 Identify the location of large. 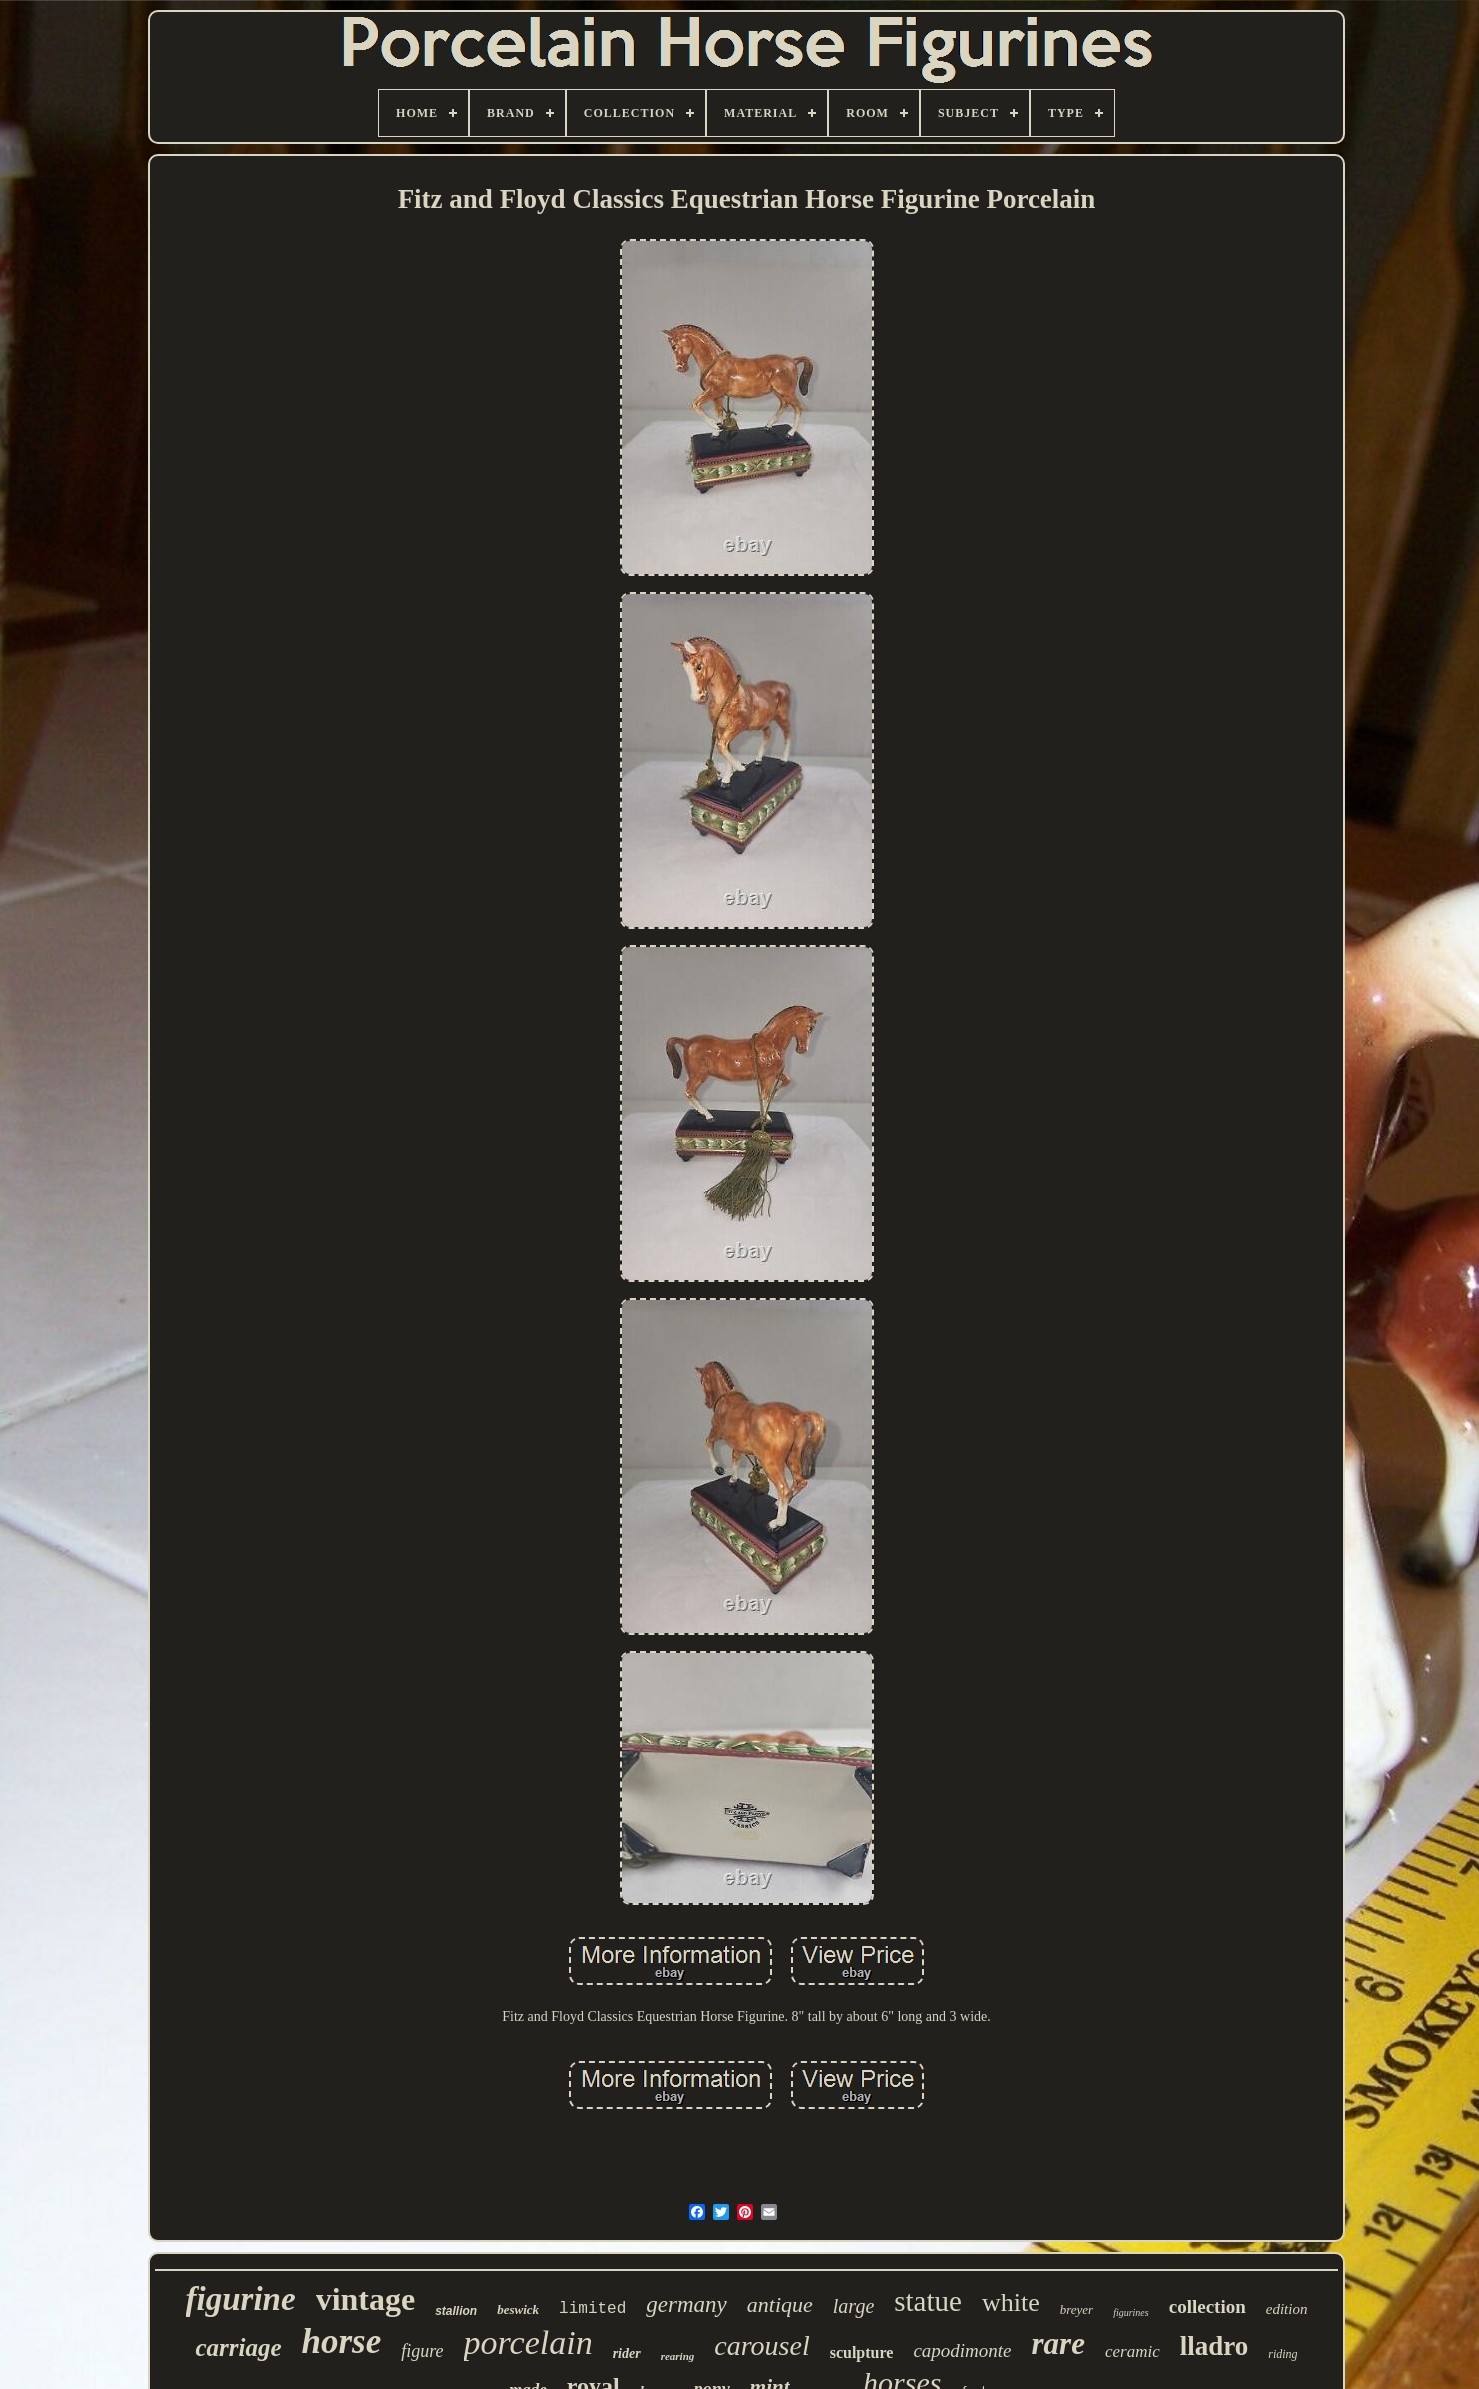
(853, 2306).